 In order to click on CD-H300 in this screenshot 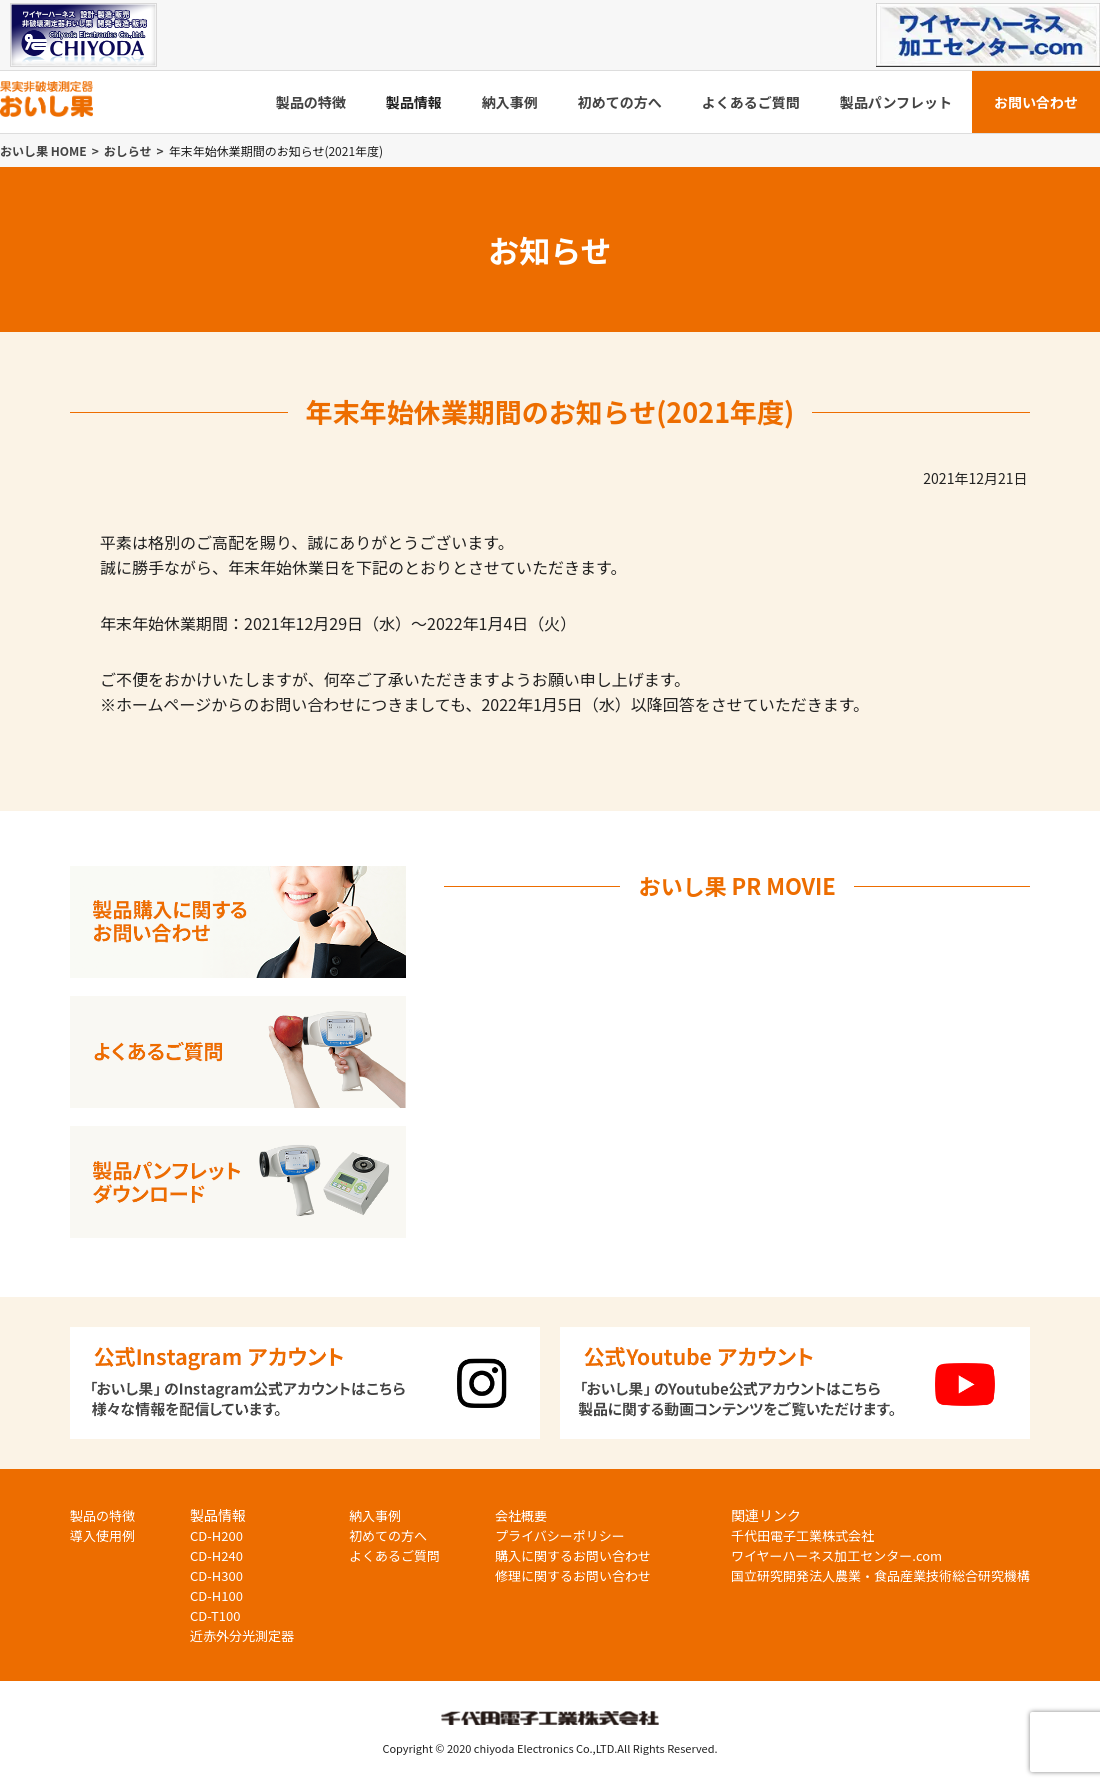, I will do `click(216, 1575)`.